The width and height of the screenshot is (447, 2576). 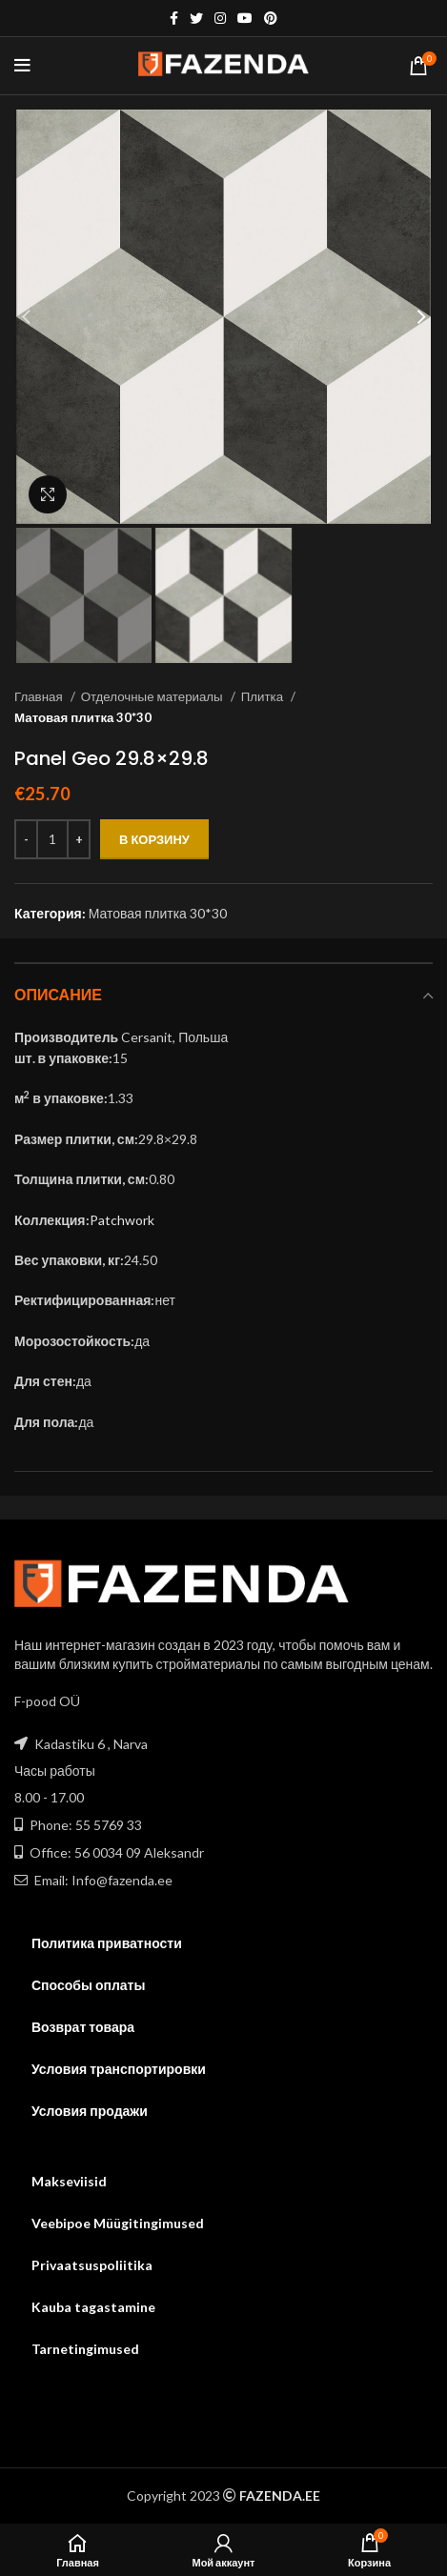 I want to click on В корзину, so click(x=154, y=839).